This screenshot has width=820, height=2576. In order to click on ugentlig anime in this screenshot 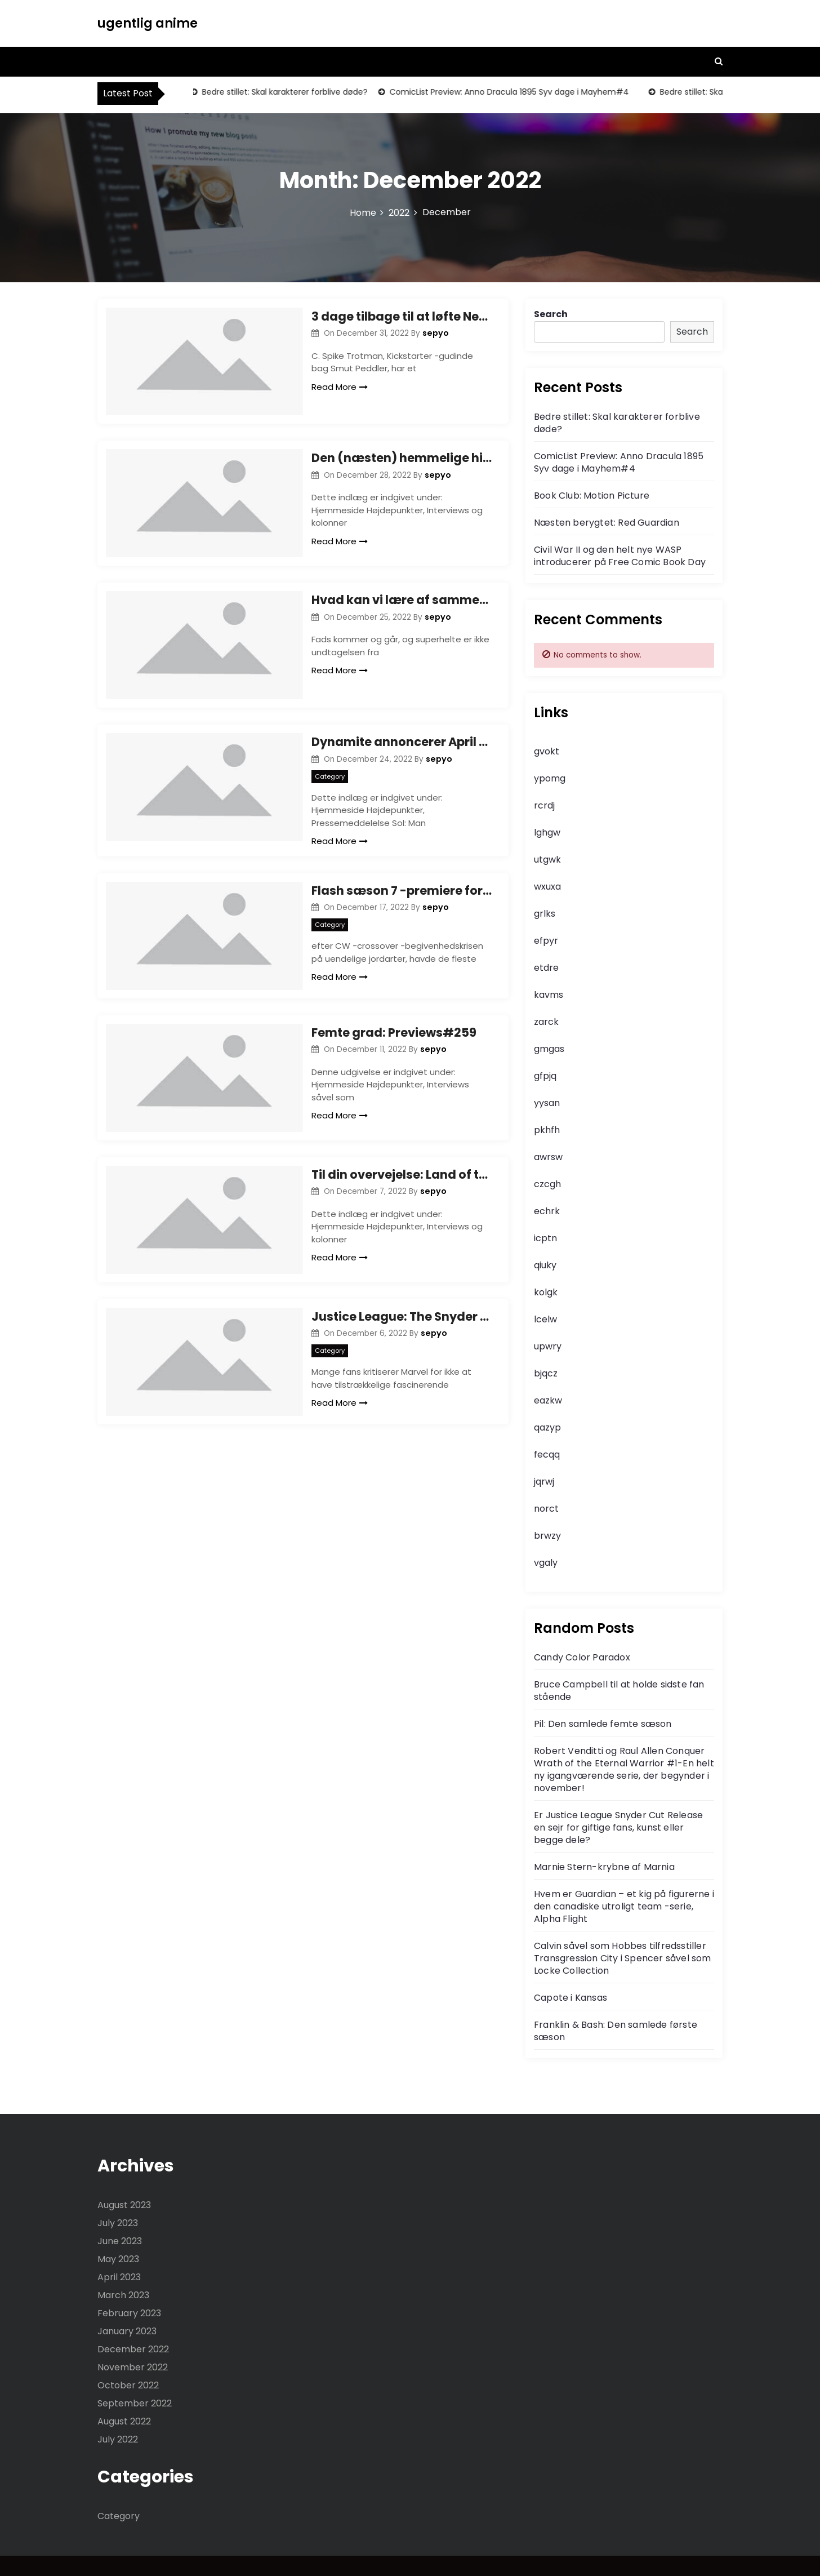, I will do `click(147, 23)`.